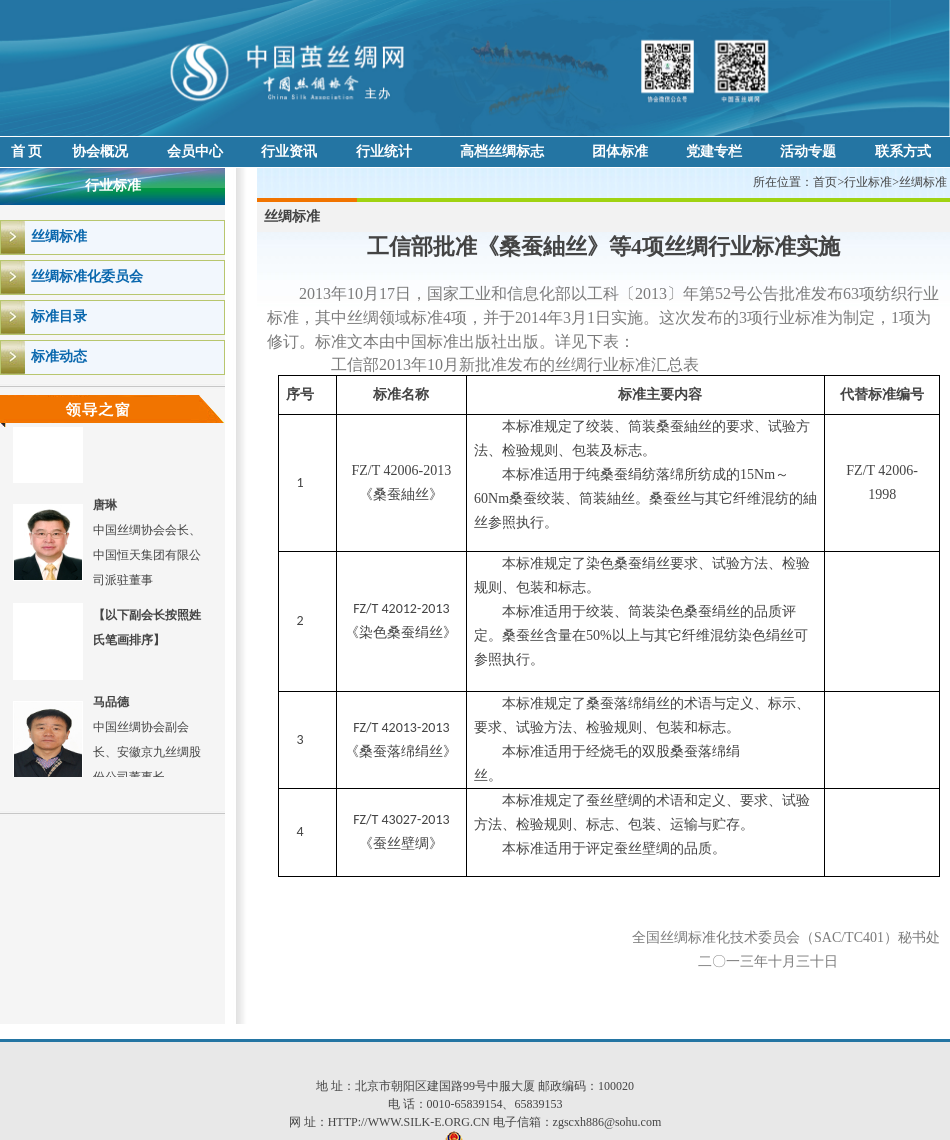 This screenshot has width=950, height=1140. What do you see at coordinates (808, 151) in the screenshot?
I see `活动专题` at bounding box center [808, 151].